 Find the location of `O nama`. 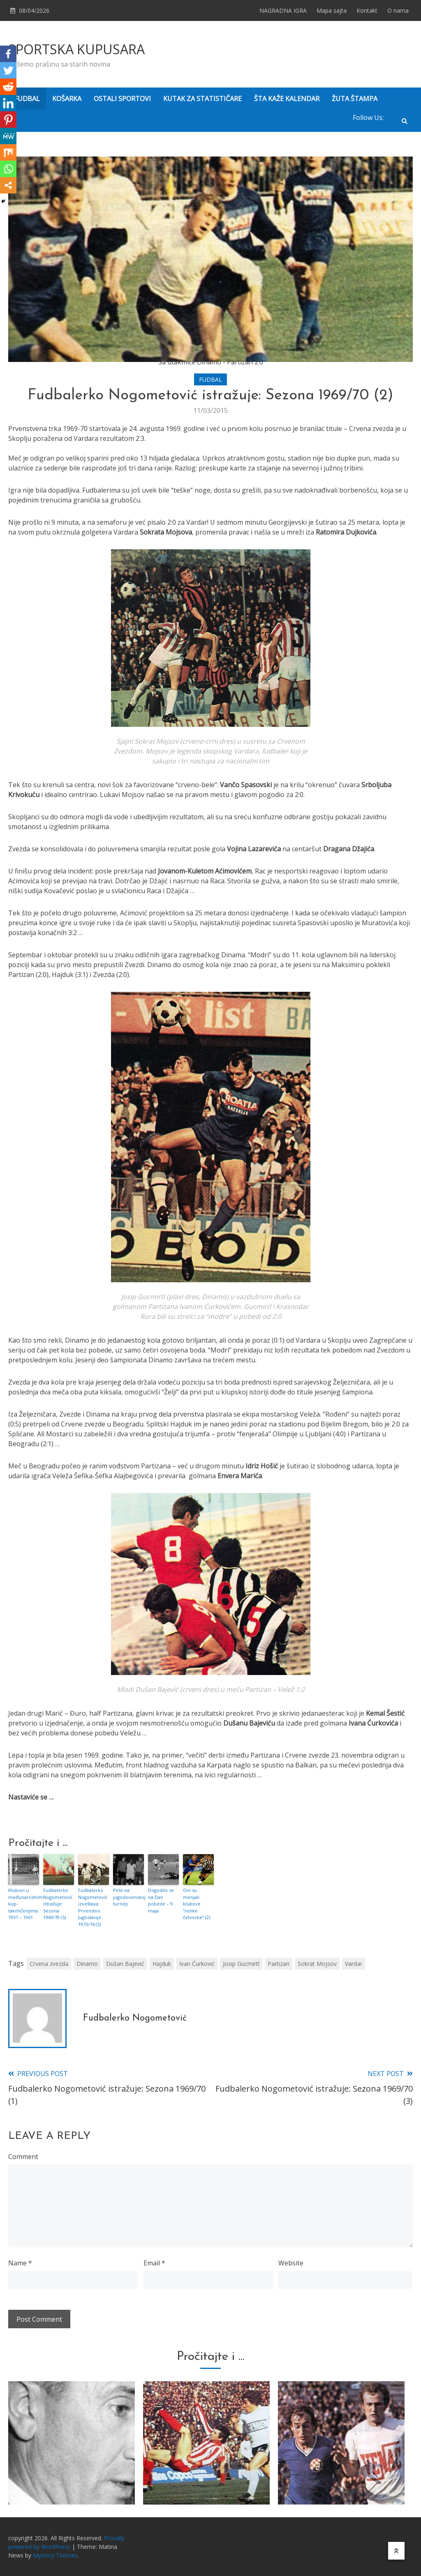

O nama is located at coordinates (398, 10).